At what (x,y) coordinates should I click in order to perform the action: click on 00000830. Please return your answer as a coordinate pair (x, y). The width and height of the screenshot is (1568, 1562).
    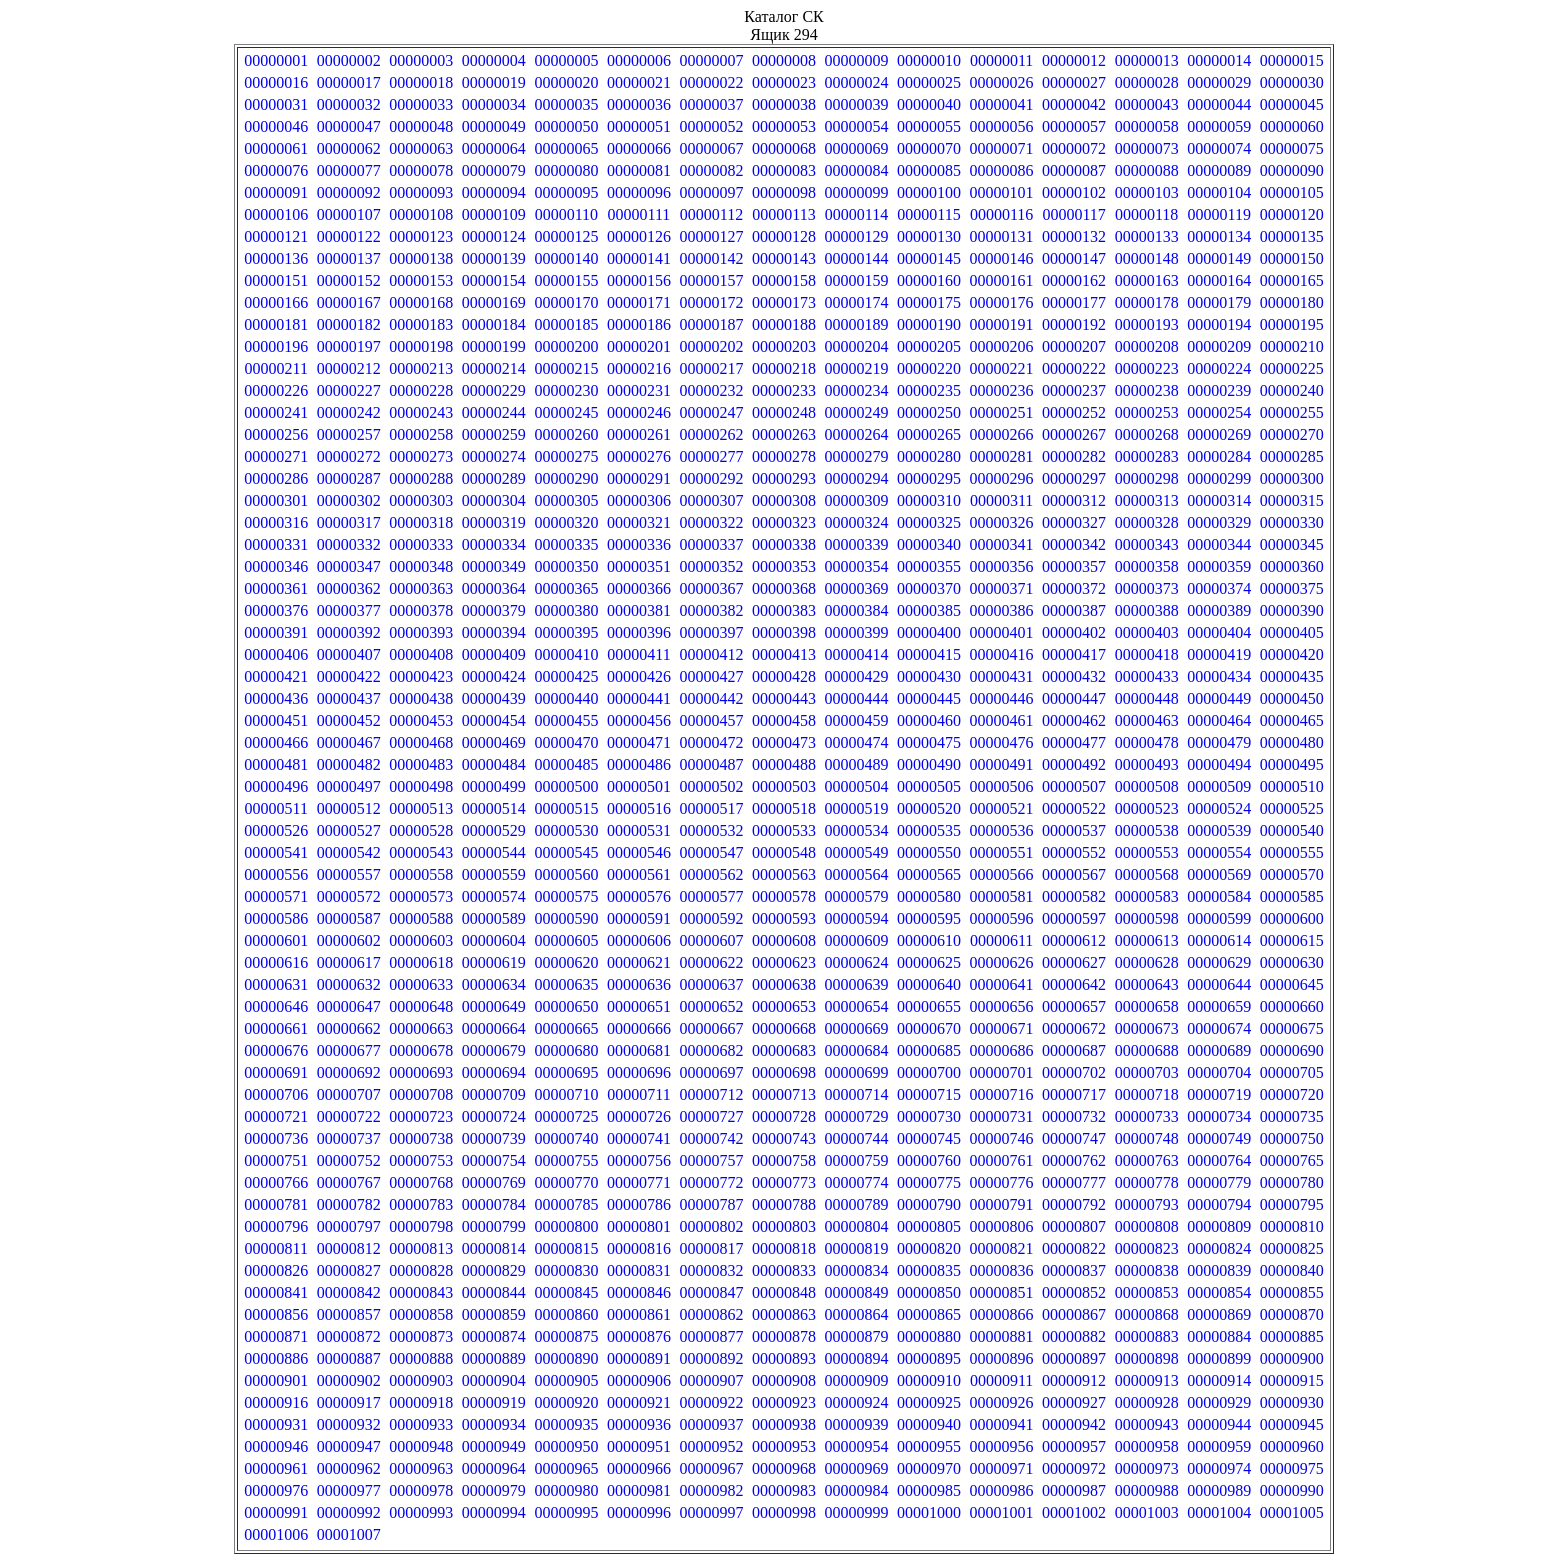
    Looking at the image, I should click on (566, 1270).